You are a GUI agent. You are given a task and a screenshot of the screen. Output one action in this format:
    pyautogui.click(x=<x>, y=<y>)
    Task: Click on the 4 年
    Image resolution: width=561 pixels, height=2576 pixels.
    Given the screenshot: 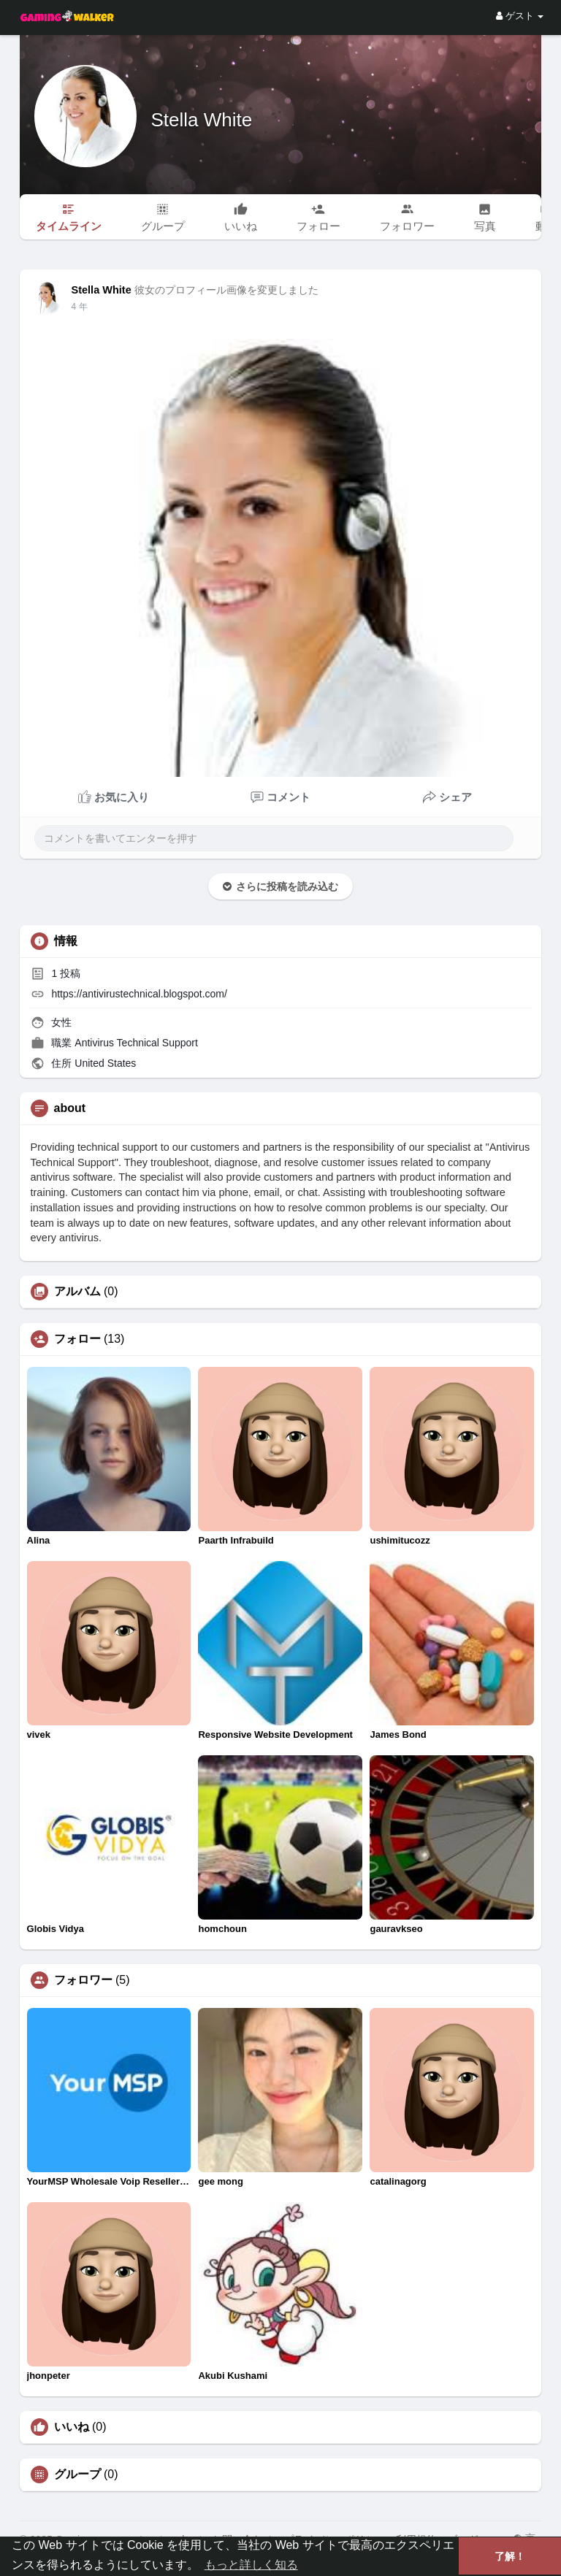 What is the action you would take?
    pyautogui.click(x=80, y=307)
    